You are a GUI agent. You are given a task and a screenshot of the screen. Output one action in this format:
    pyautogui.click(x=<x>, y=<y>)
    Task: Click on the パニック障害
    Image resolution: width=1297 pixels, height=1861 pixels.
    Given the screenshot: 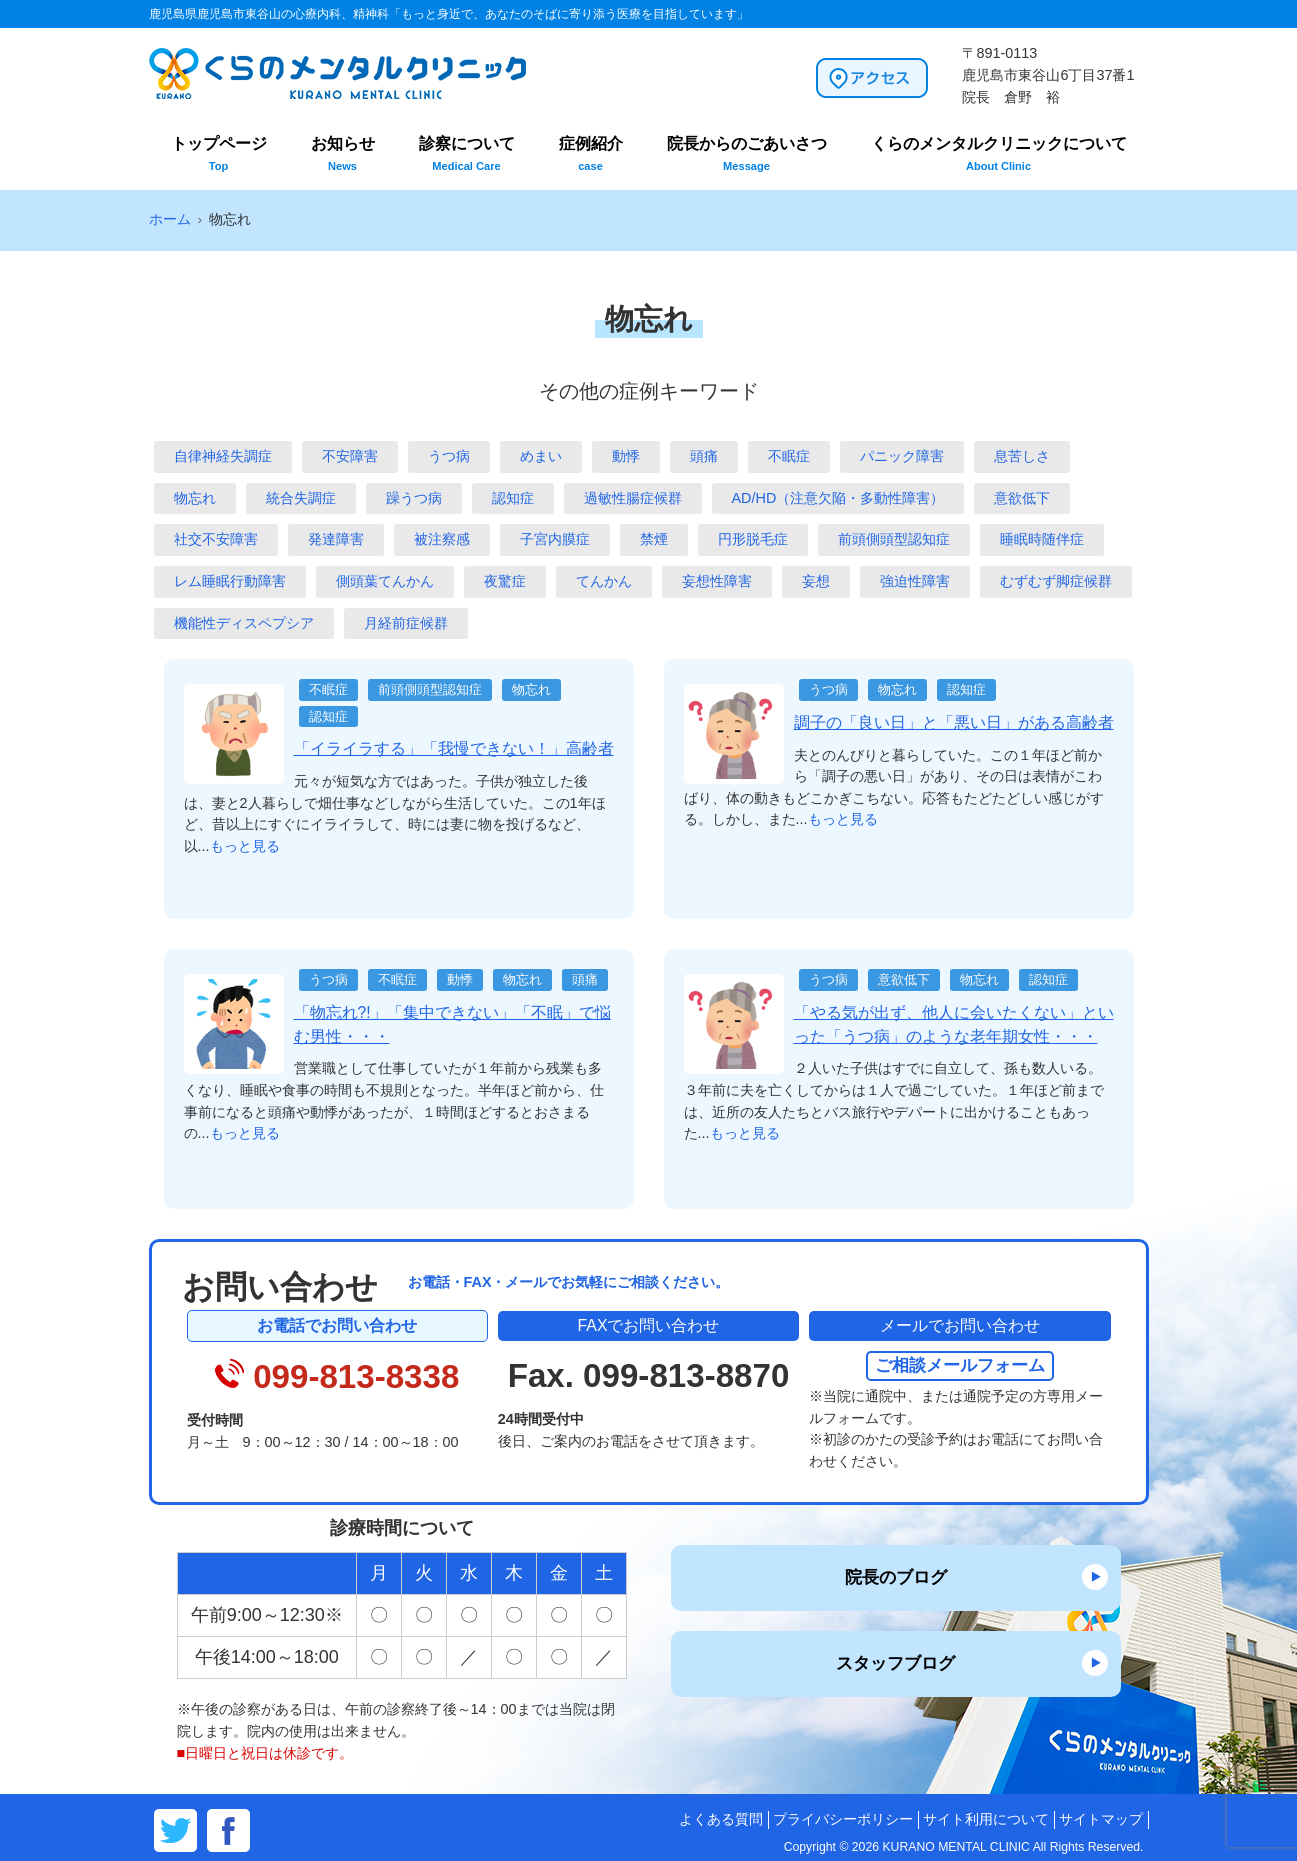 What is the action you would take?
    pyautogui.click(x=902, y=456)
    